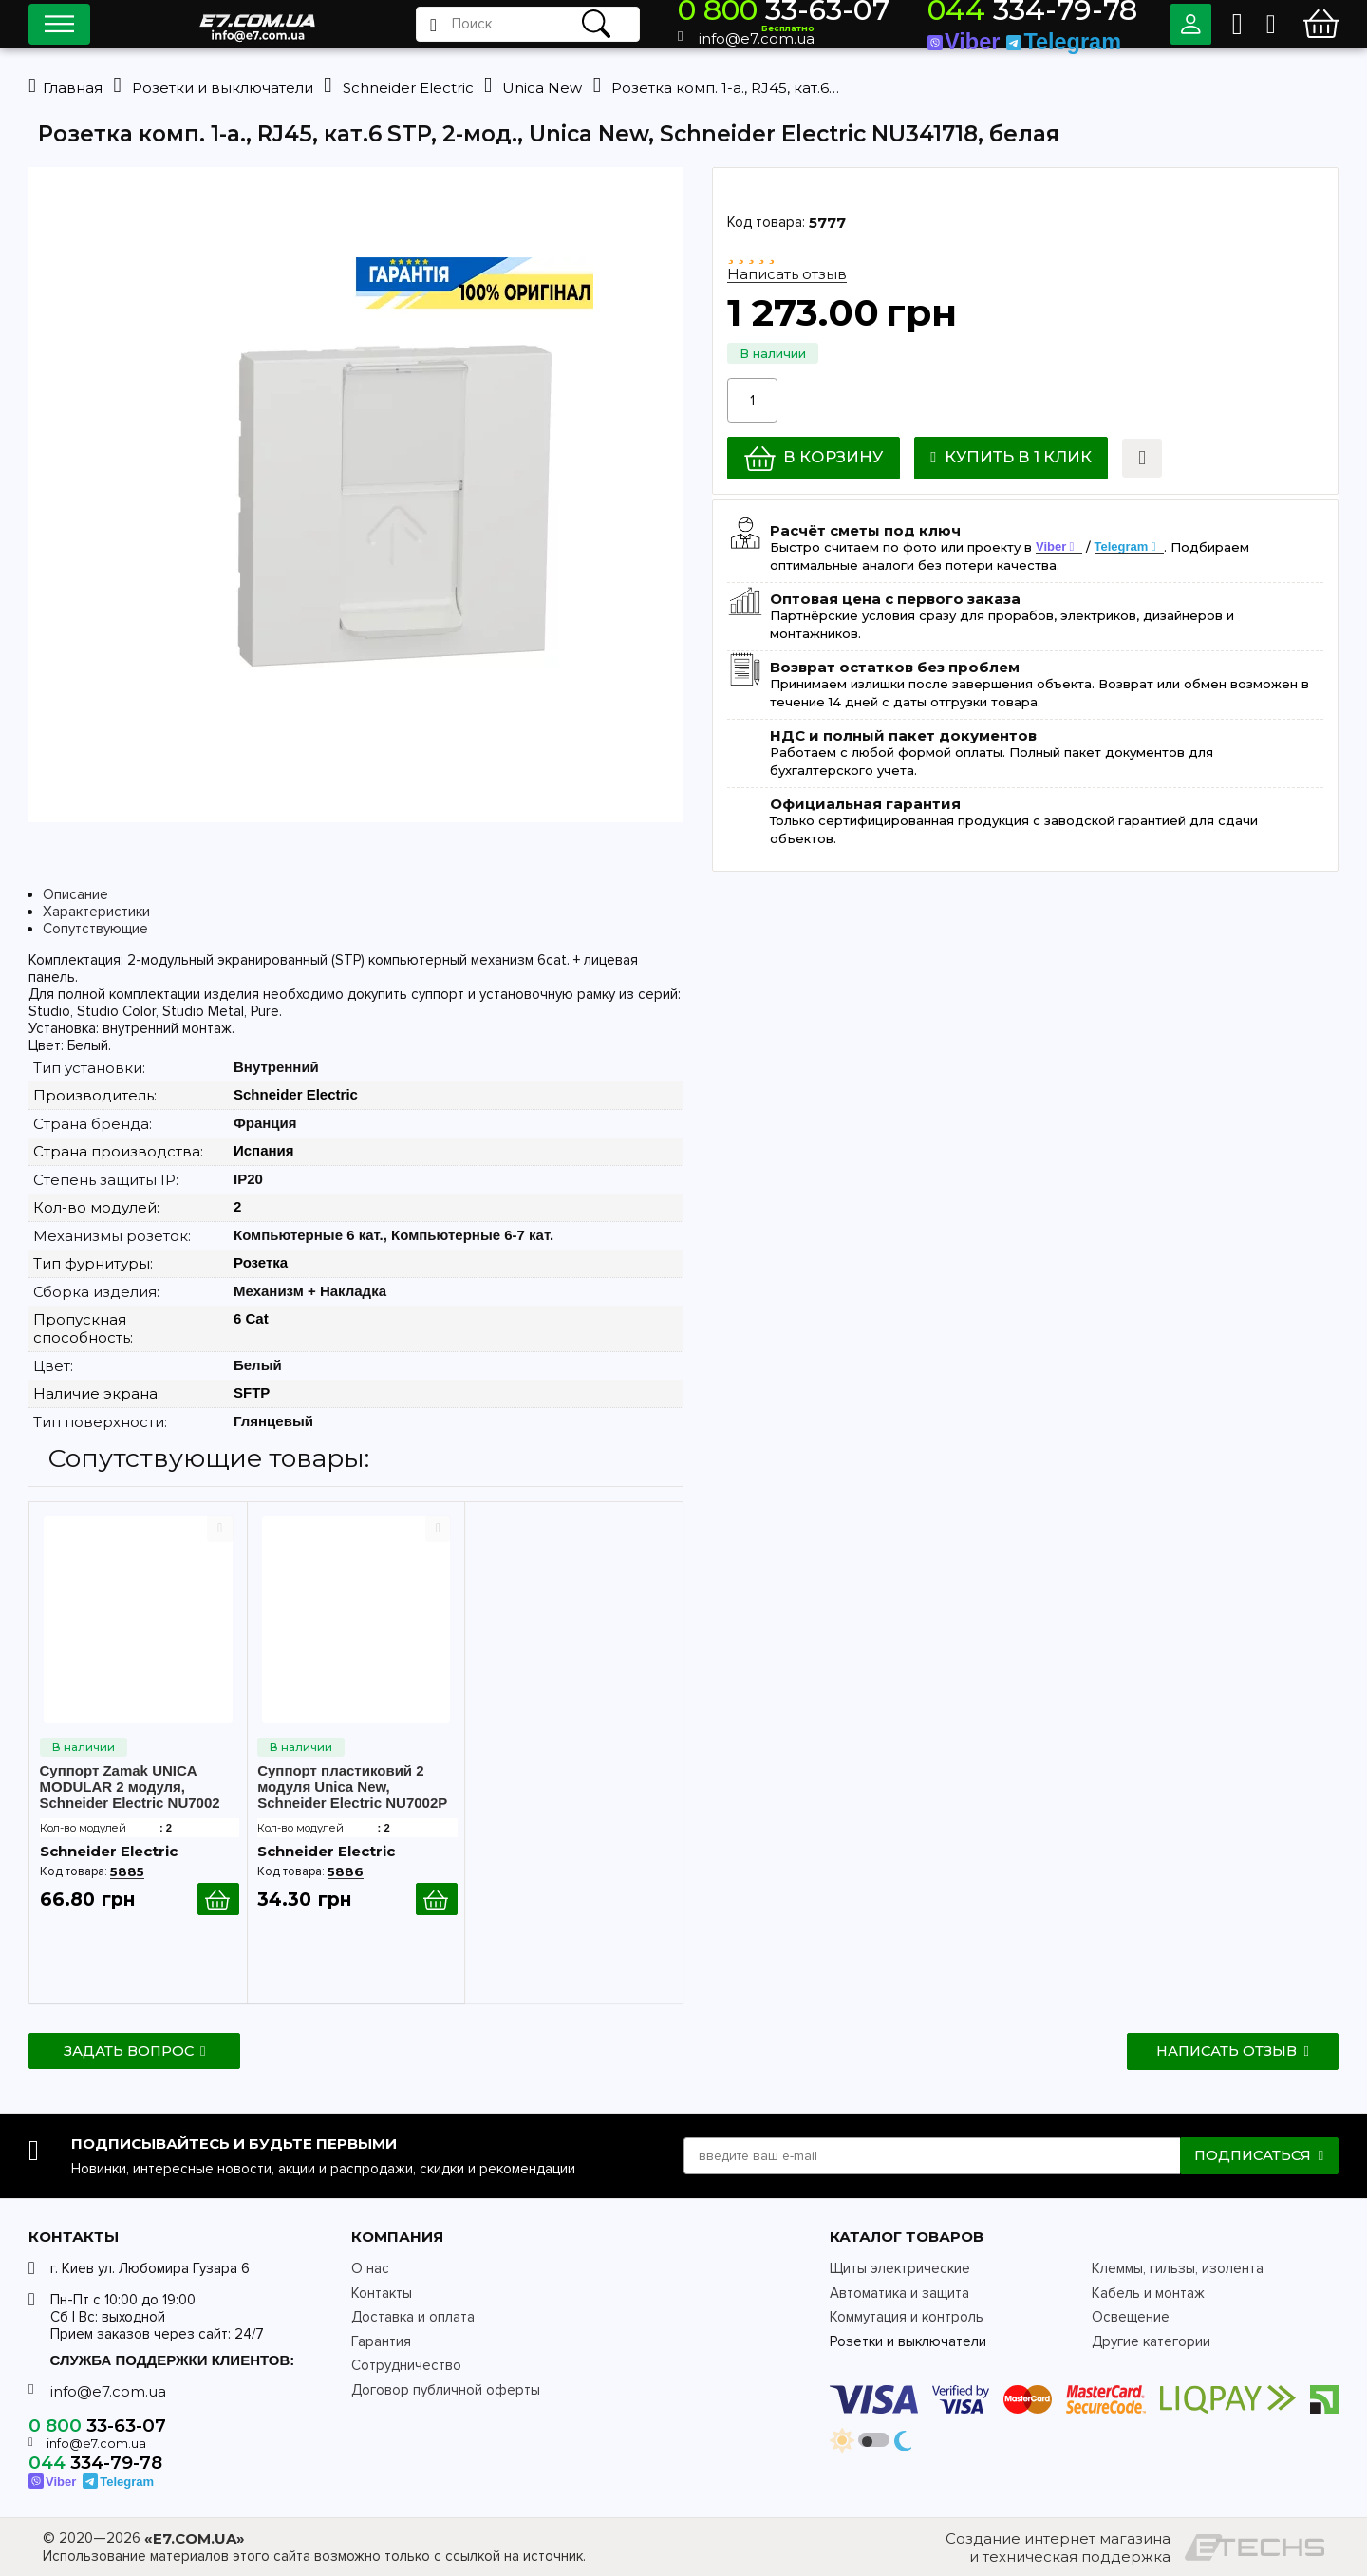  What do you see at coordinates (95, 929) in the screenshot?
I see `Сопутствующие` at bounding box center [95, 929].